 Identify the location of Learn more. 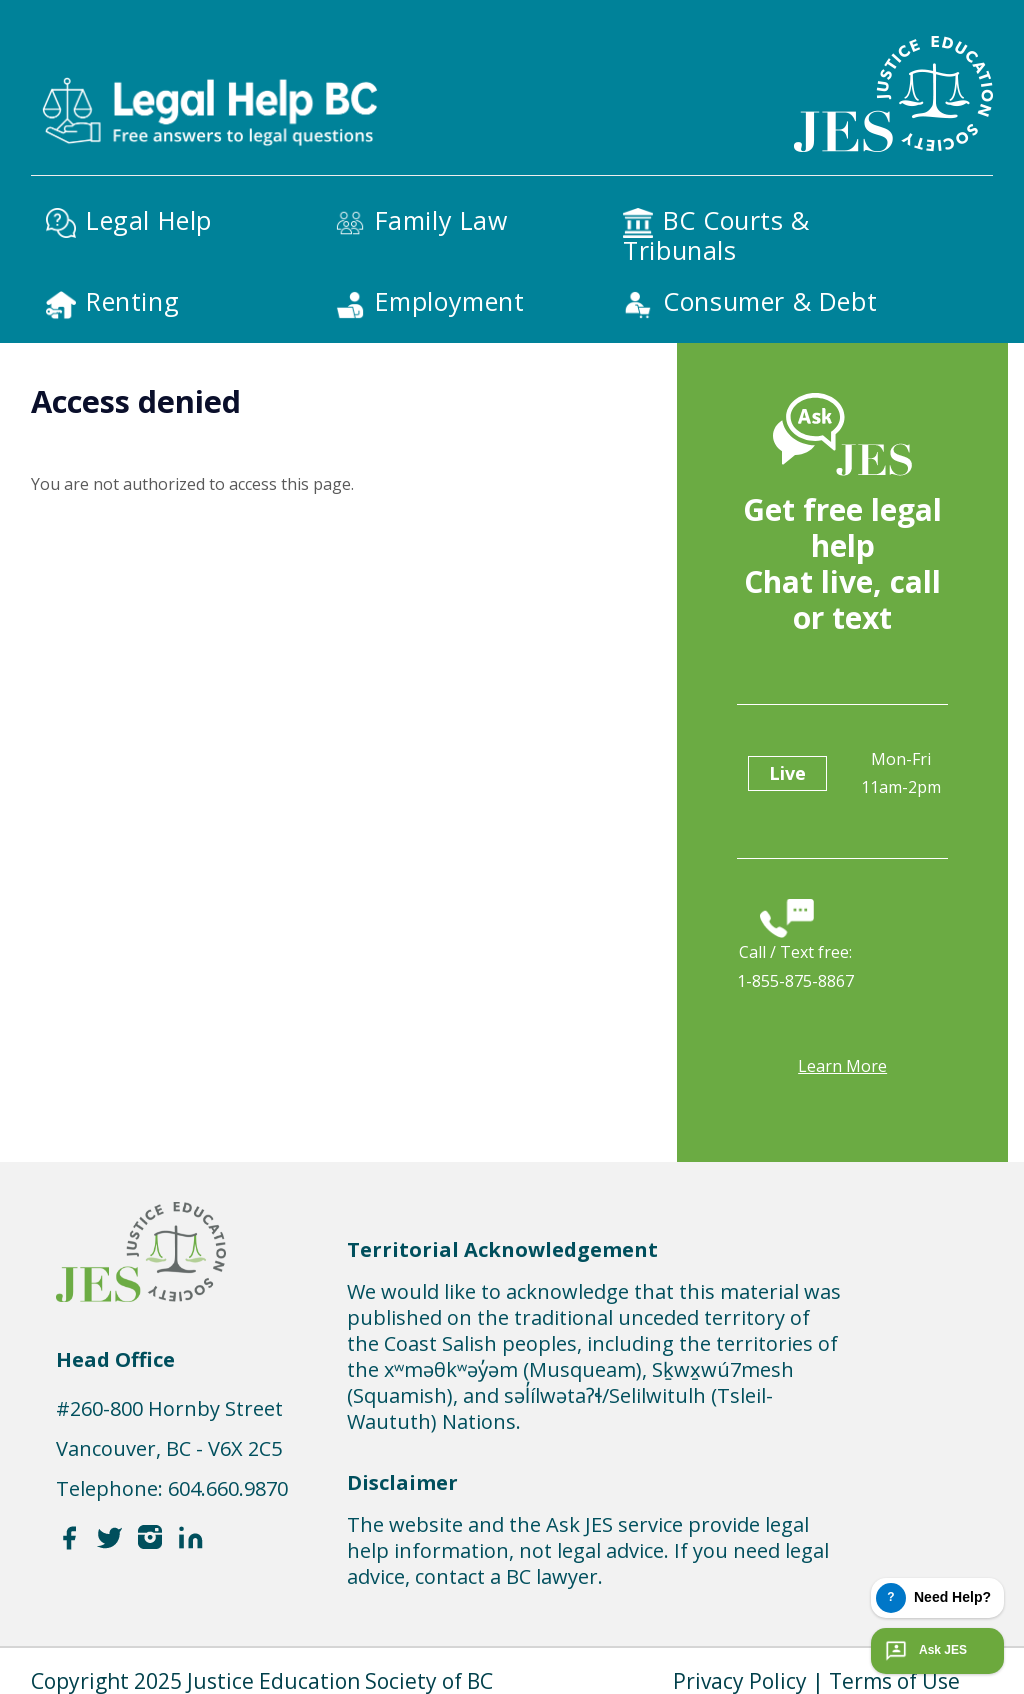
(842, 1066).